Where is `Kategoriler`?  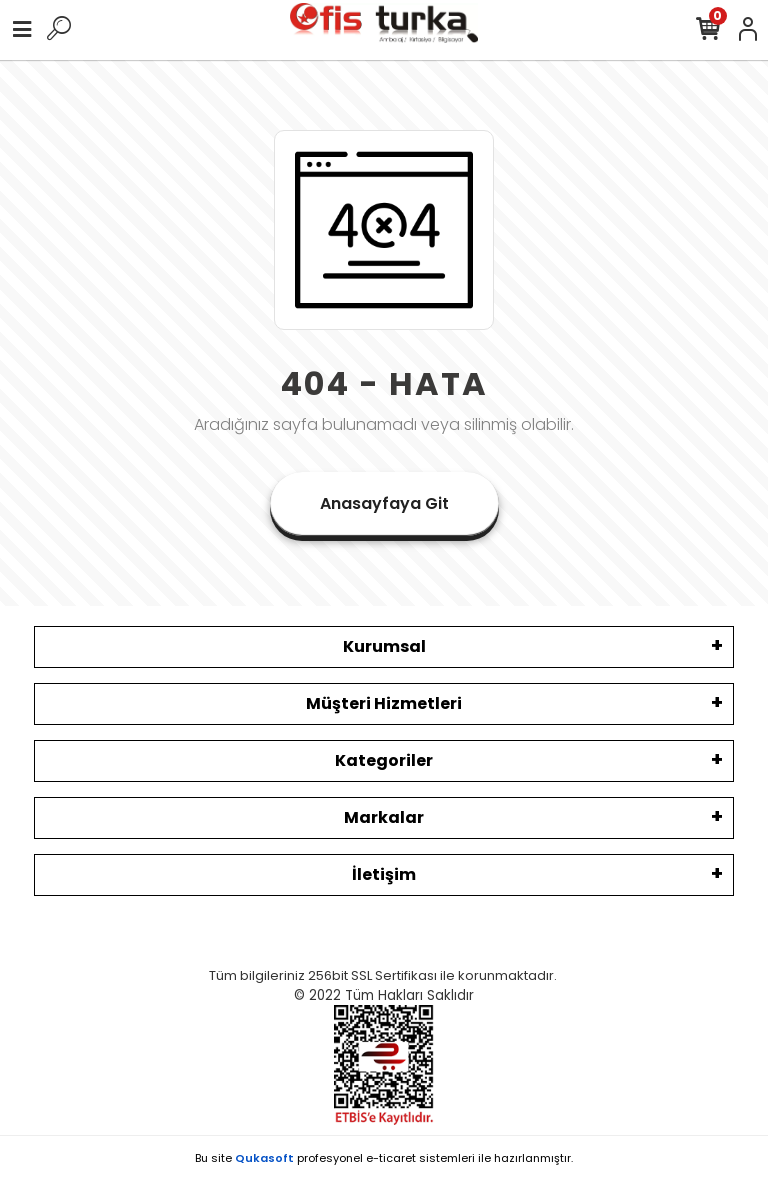
Kategoriler is located at coordinates (384, 760).